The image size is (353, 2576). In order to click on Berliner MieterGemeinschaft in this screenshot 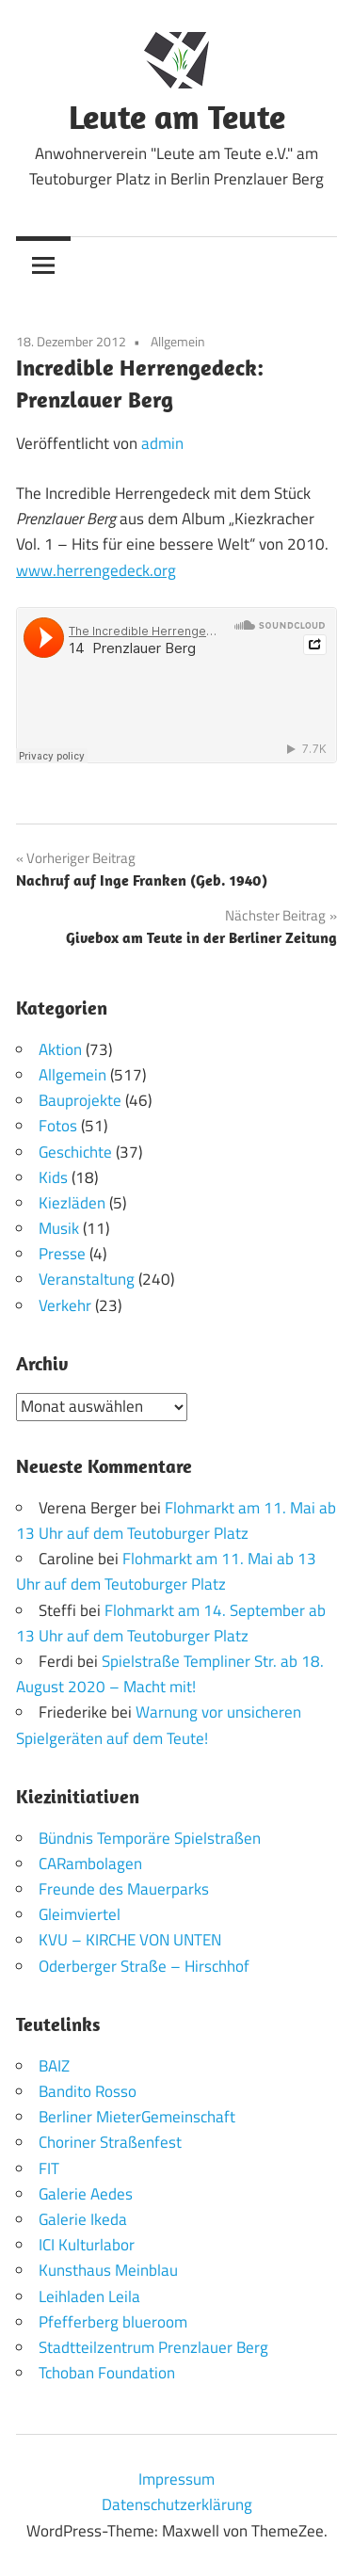, I will do `click(137, 2116)`.